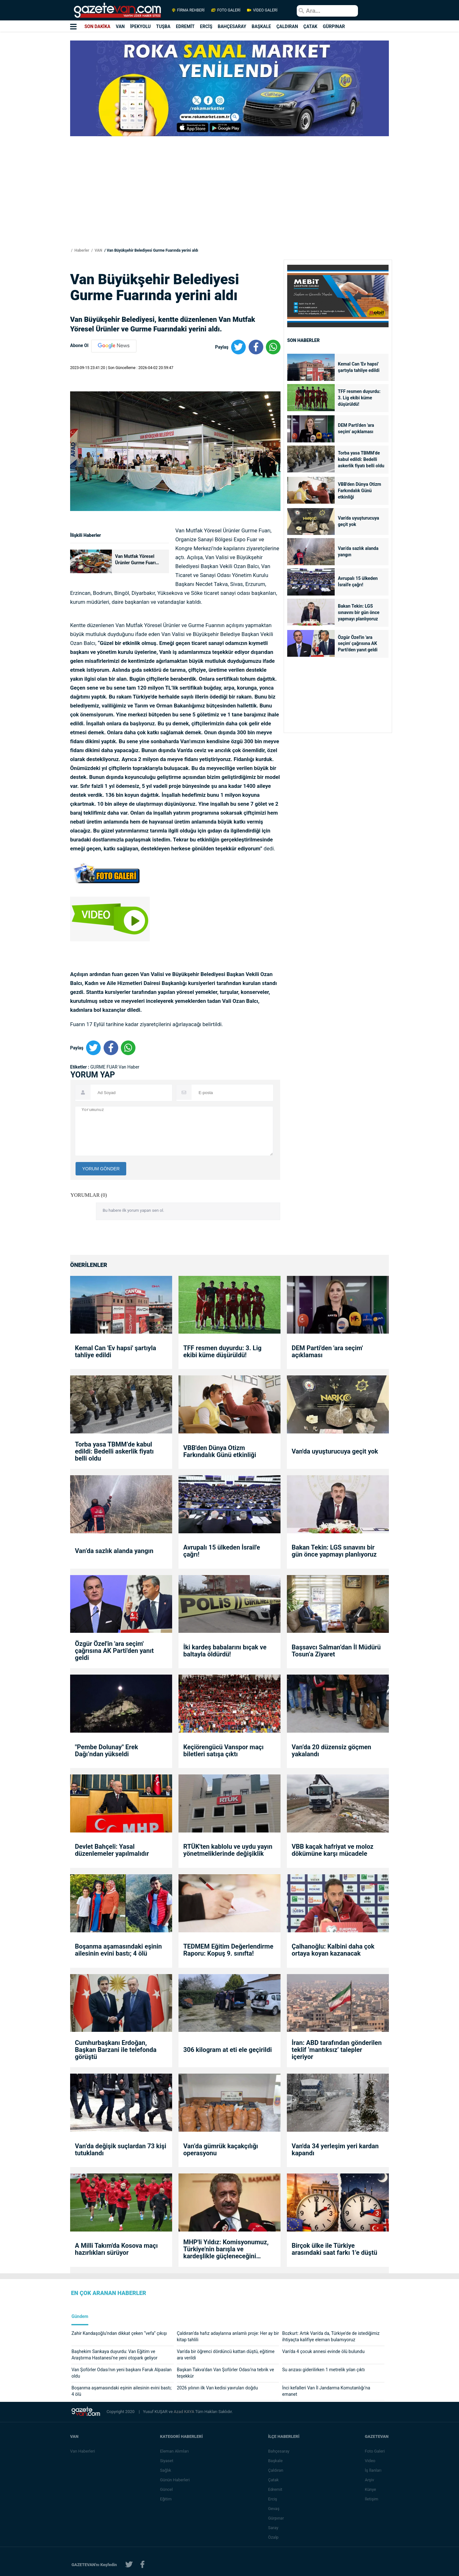 The width and height of the screenshot is (459, 2576). Describe the element at coordinates (335, 2150) in the screenshot. I see `Van'da 34 yerleşim yeri kardan kapandı` at that location.